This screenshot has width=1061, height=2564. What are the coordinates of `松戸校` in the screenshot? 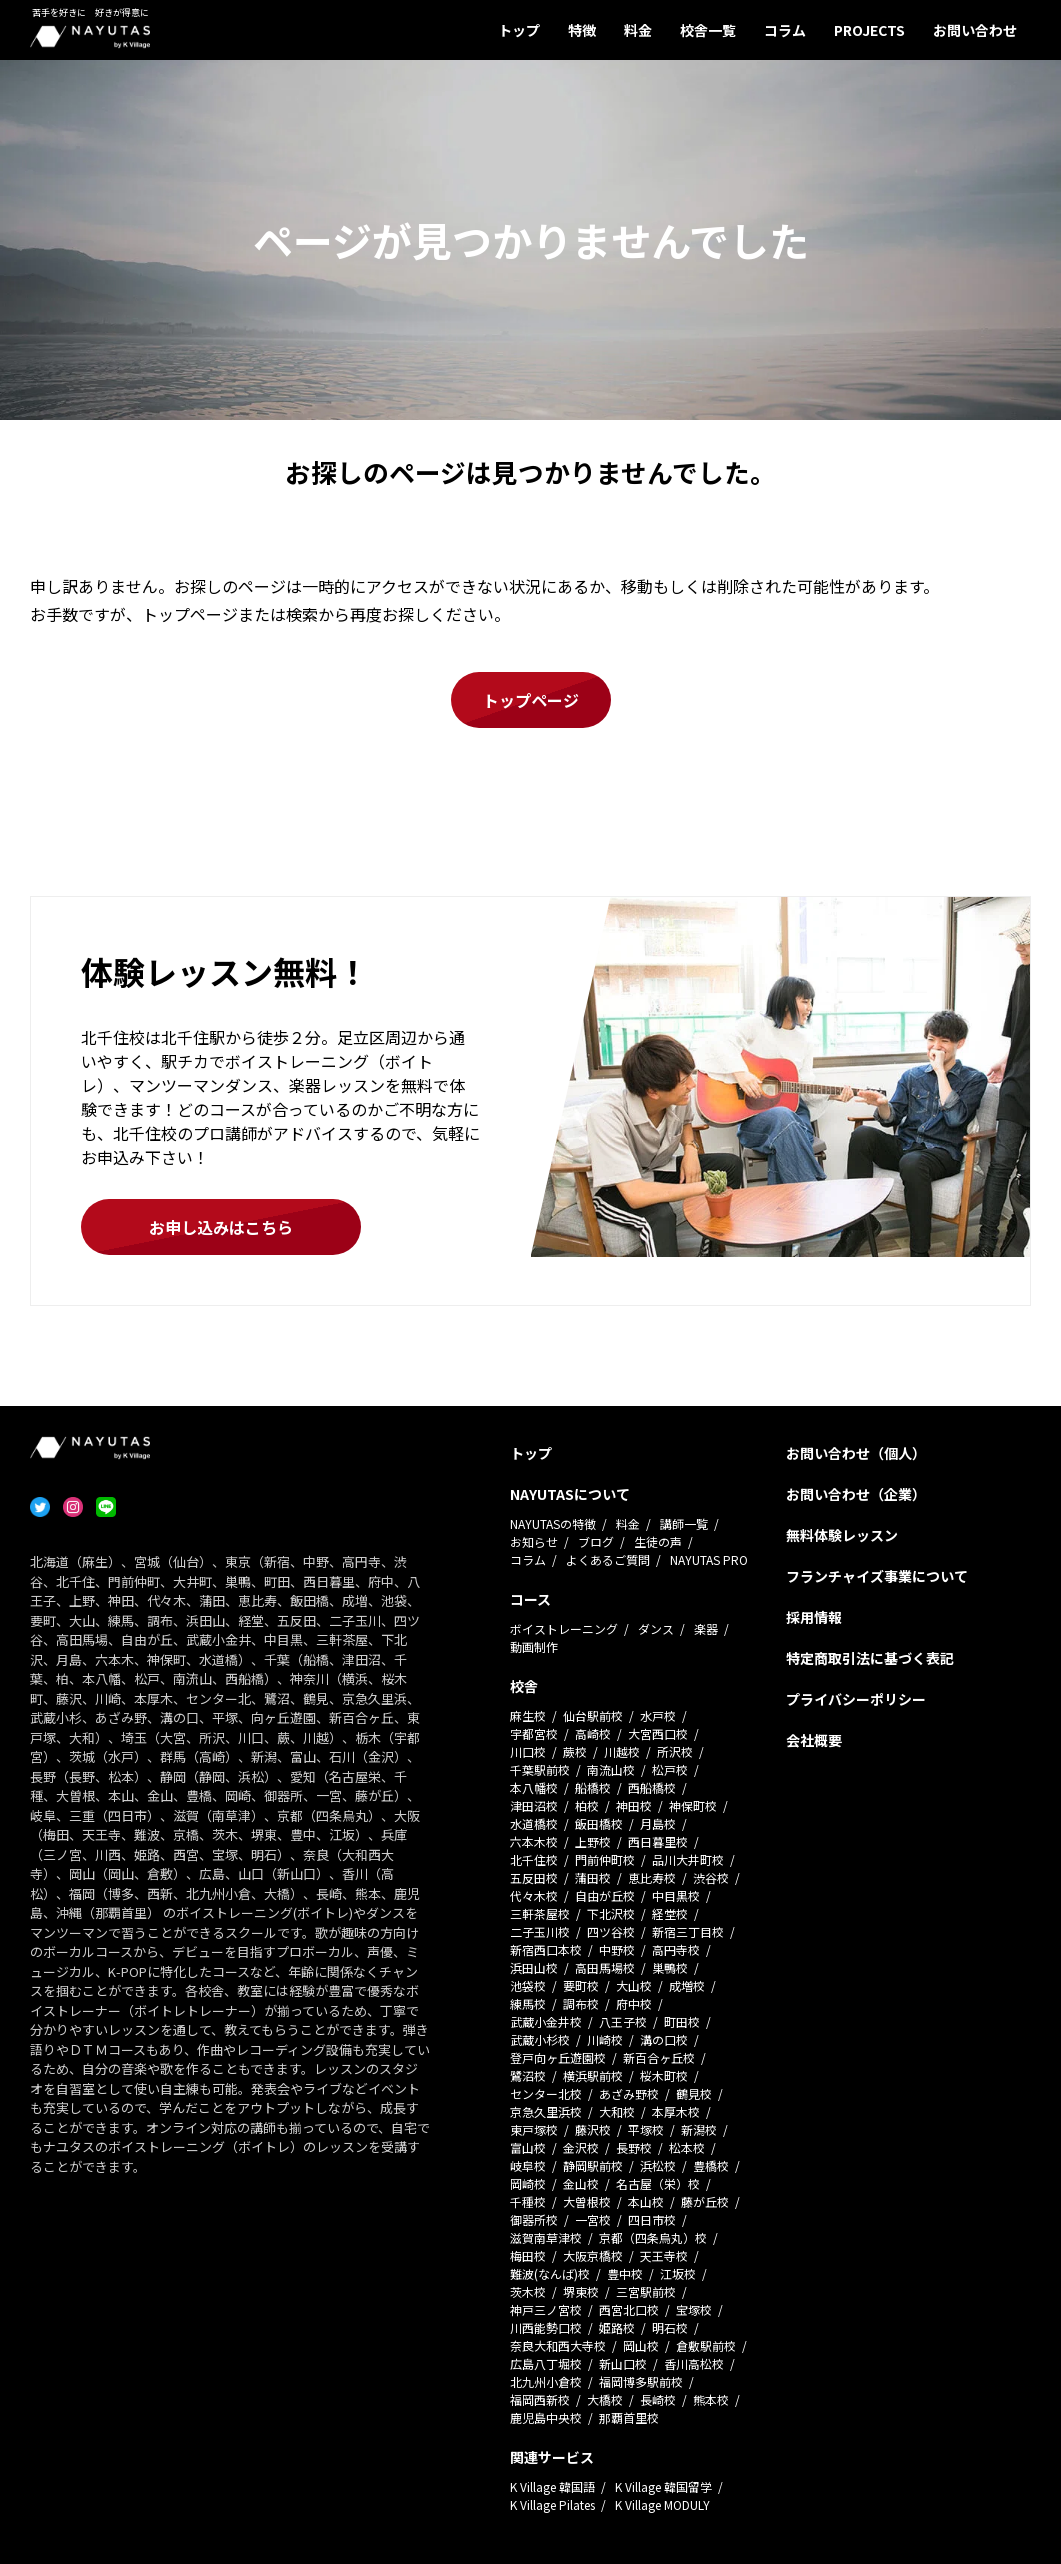 It's located at (670, 1769).